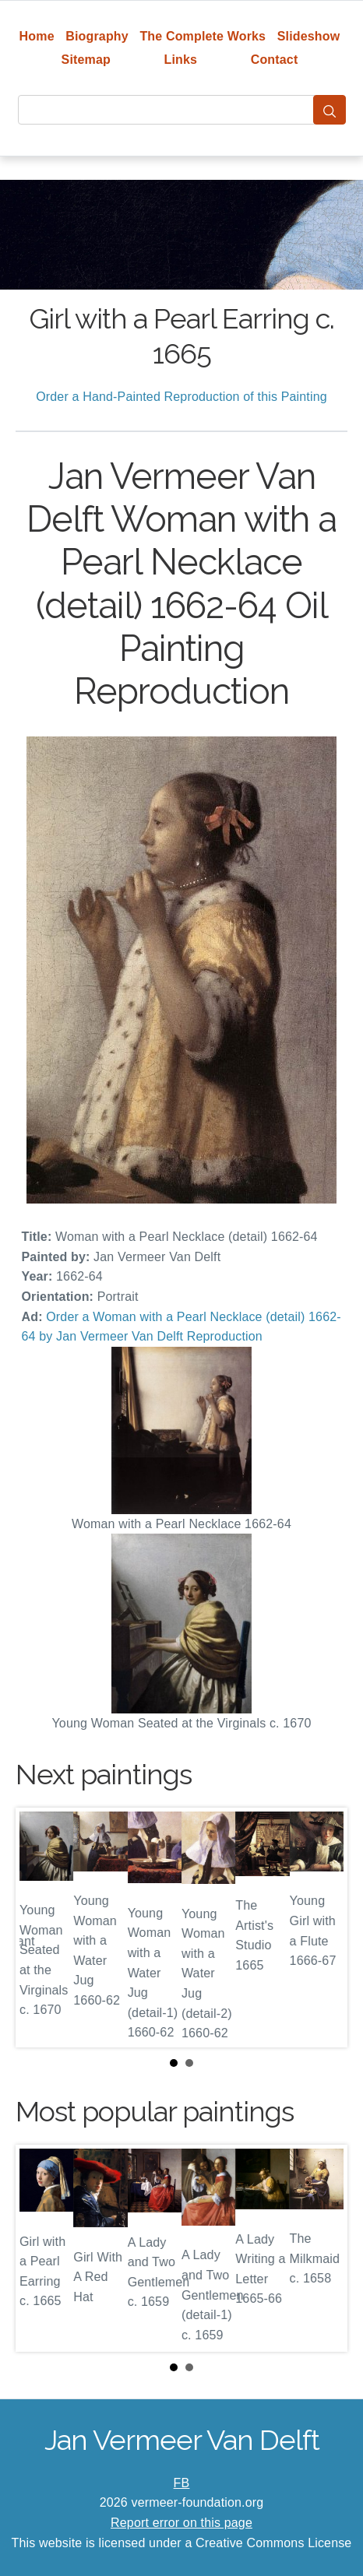  What do you see at coordinates (97, 36) in the screenshot?
I see `Biography` at bounding box center [97, 36].